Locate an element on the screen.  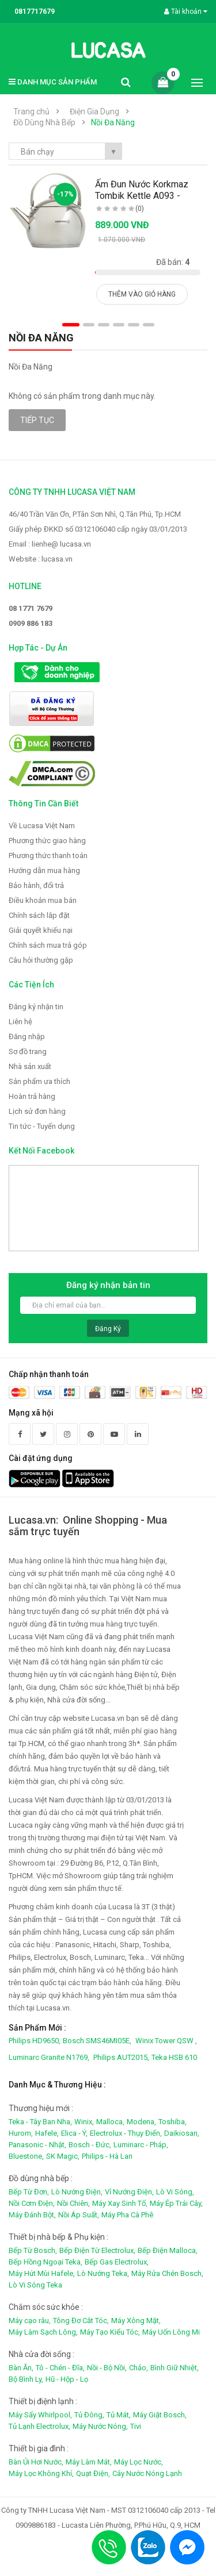
Teka - Tây Ban Nha, is located at coordinates (40, 2121).